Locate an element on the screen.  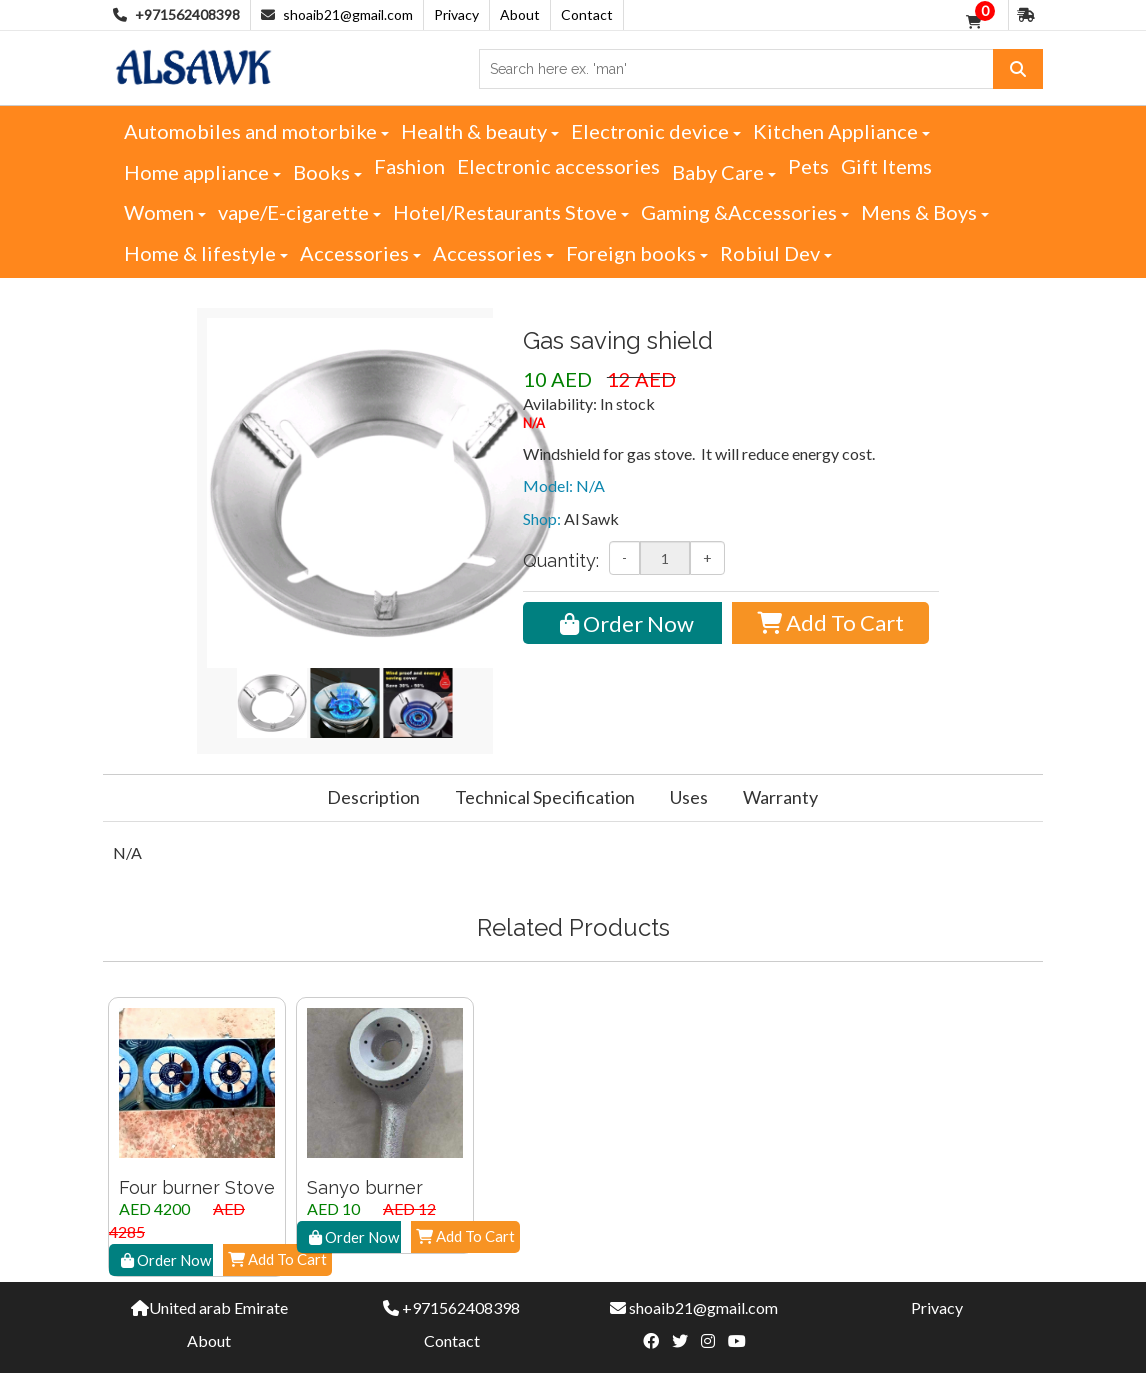
Uses is located at coordinates (689, 797).